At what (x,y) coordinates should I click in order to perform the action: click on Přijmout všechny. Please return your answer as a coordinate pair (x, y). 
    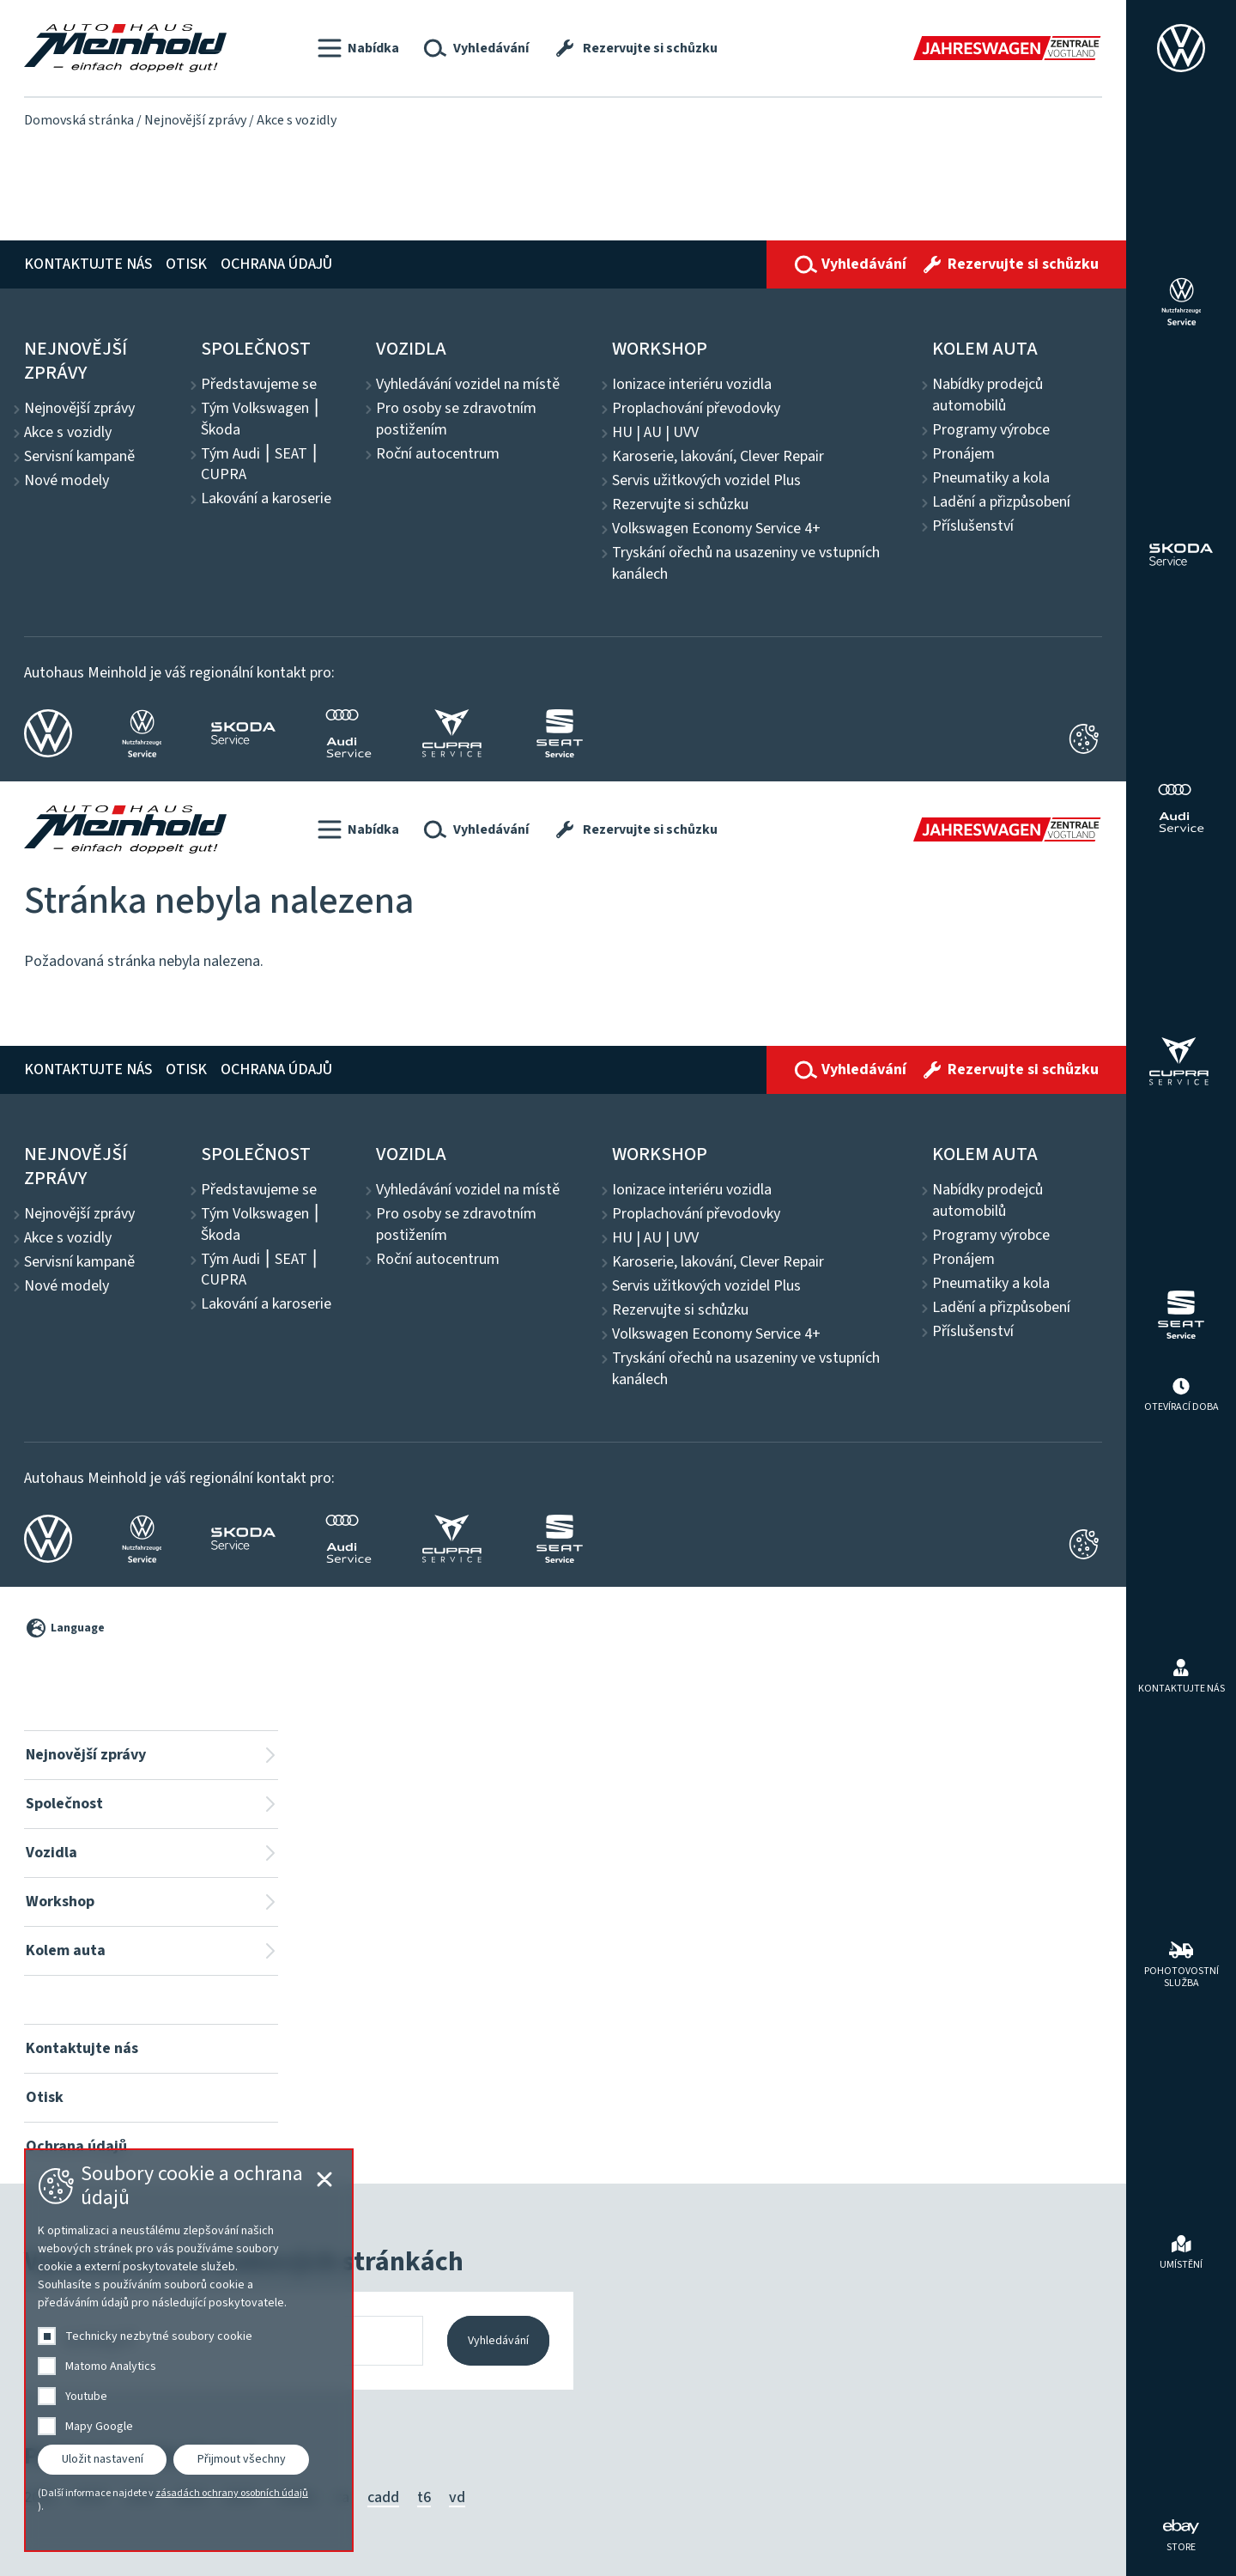
    Looking at the image, I should click on (241, 2459).